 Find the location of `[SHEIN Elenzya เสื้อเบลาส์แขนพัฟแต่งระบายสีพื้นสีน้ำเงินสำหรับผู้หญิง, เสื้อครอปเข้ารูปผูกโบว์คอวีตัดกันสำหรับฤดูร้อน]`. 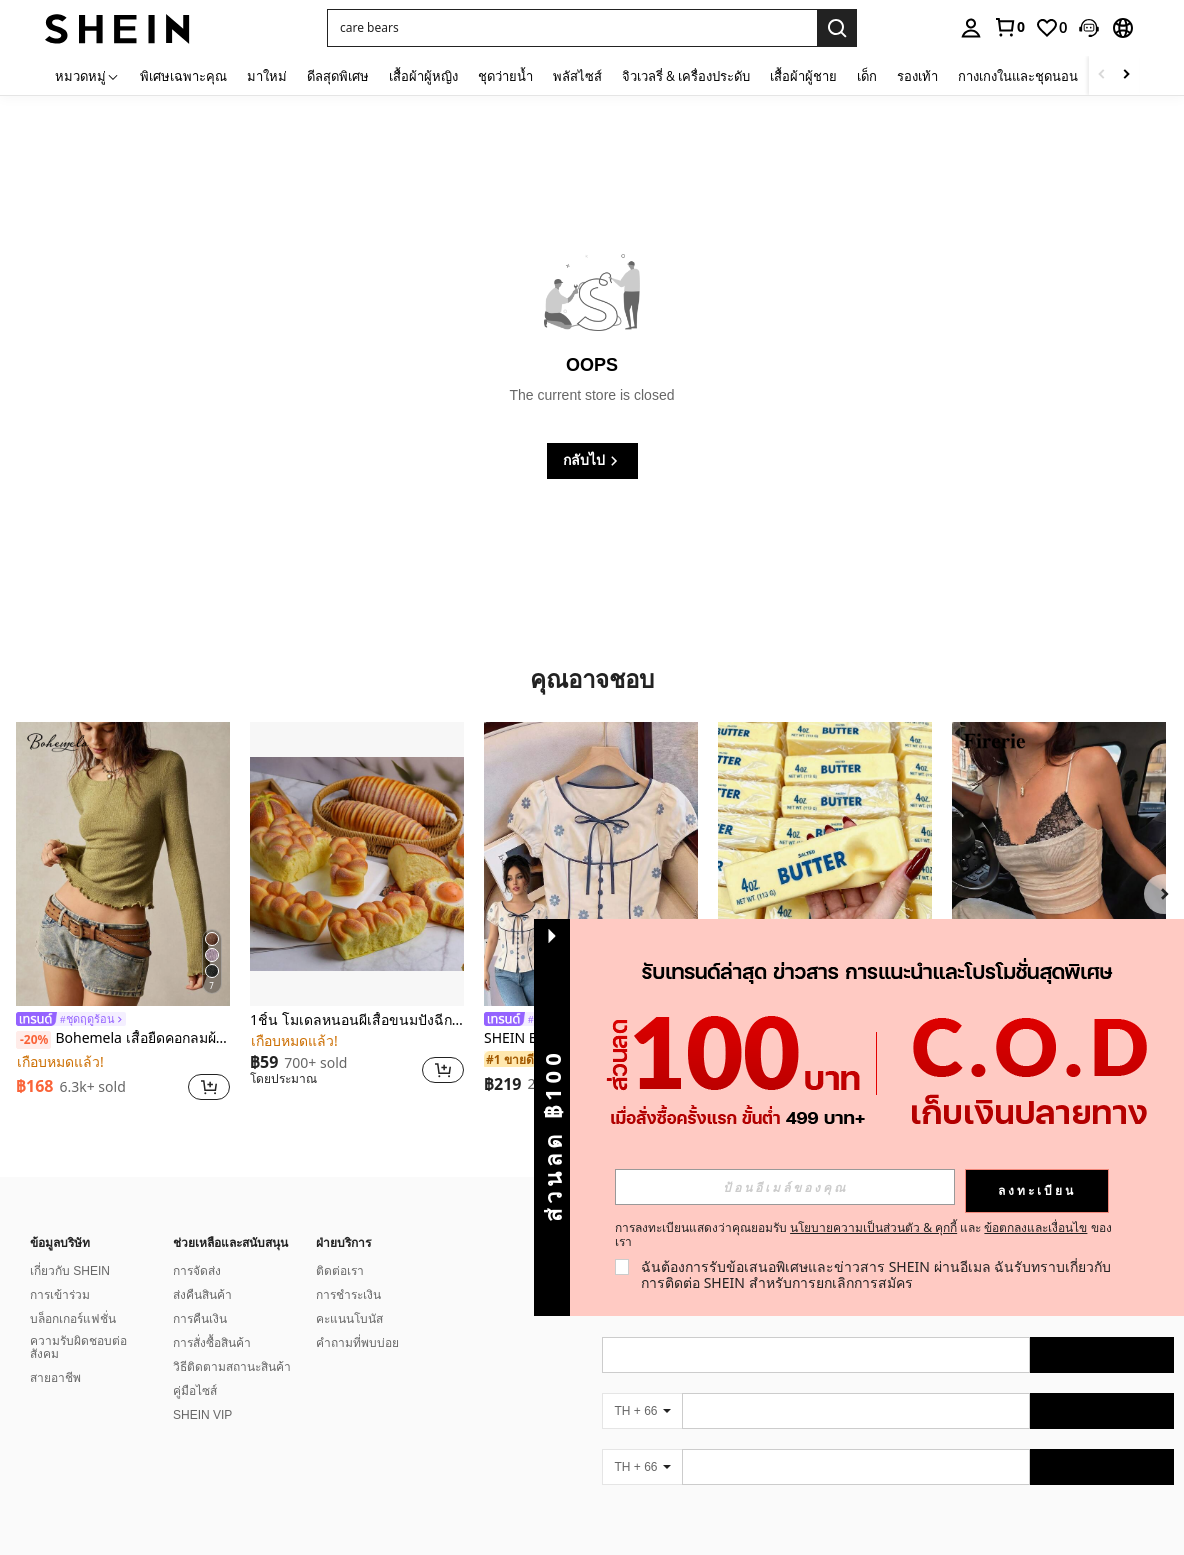

[SHEIN Elenzya เสื้อเบลาส์แขนพัฟแต่งระบายสีพื้นสีน้ำเงินสำหรับผู้หญิง, เสื้อครอปเข้ารูปผูกโบว์คอวีตัดกันสำหรับฤดูร้อน] is located at coordinates (591, 864).